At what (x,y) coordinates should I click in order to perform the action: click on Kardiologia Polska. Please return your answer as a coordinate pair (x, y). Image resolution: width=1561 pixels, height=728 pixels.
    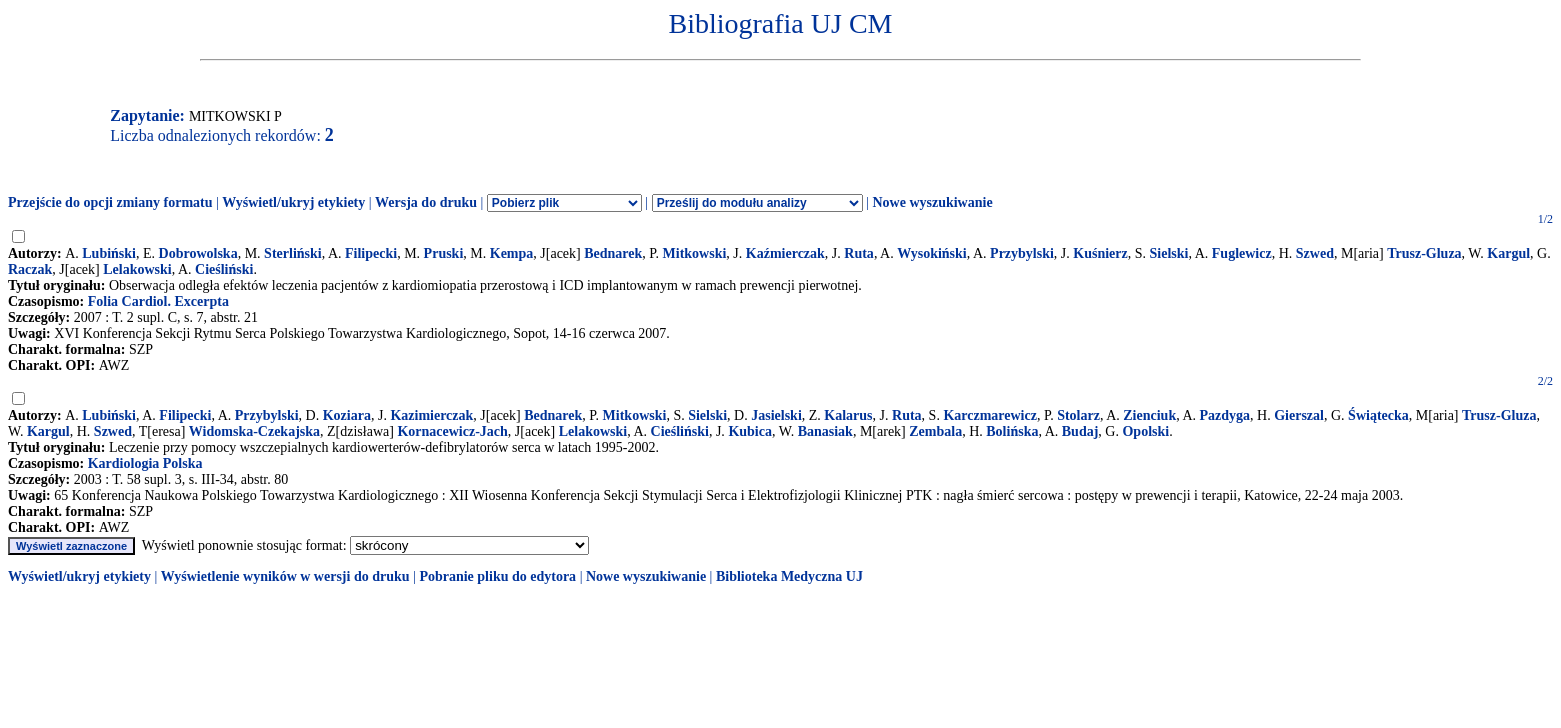
    Looking at the image, I should click on (145, 463).